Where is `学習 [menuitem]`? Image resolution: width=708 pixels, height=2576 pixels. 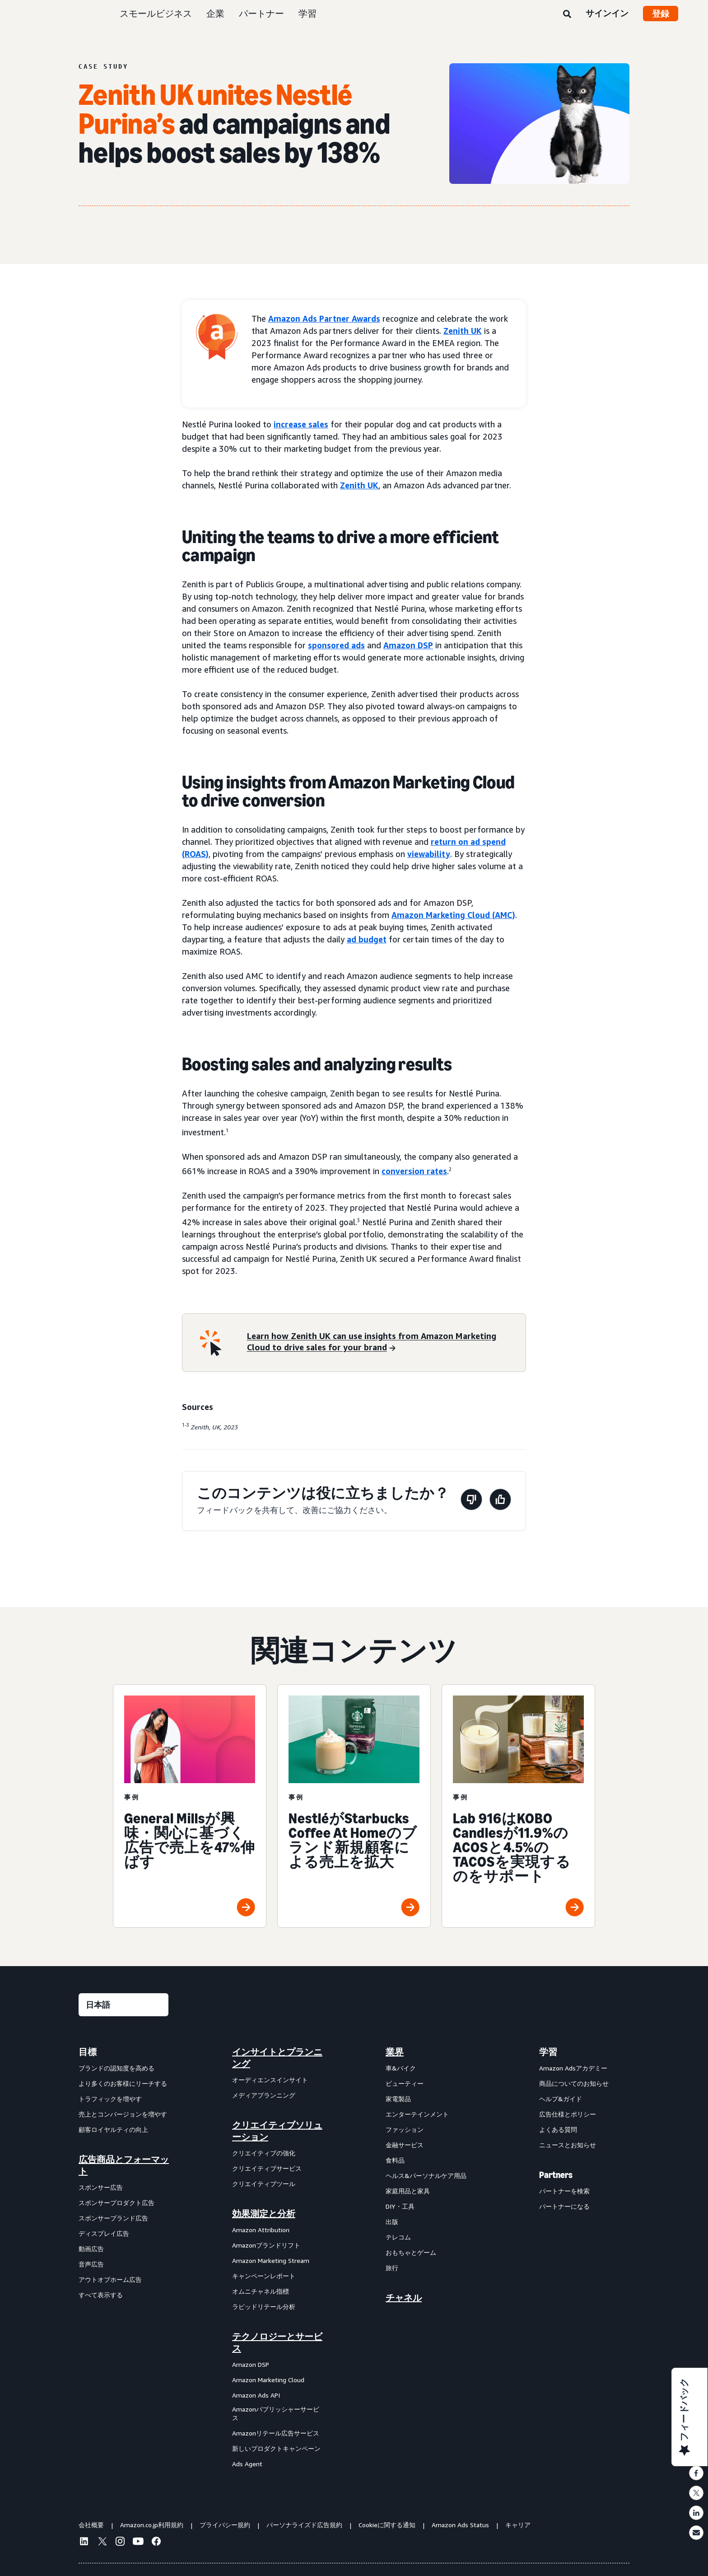 学習 [menuitem] is located at coordinates (548, 2052).